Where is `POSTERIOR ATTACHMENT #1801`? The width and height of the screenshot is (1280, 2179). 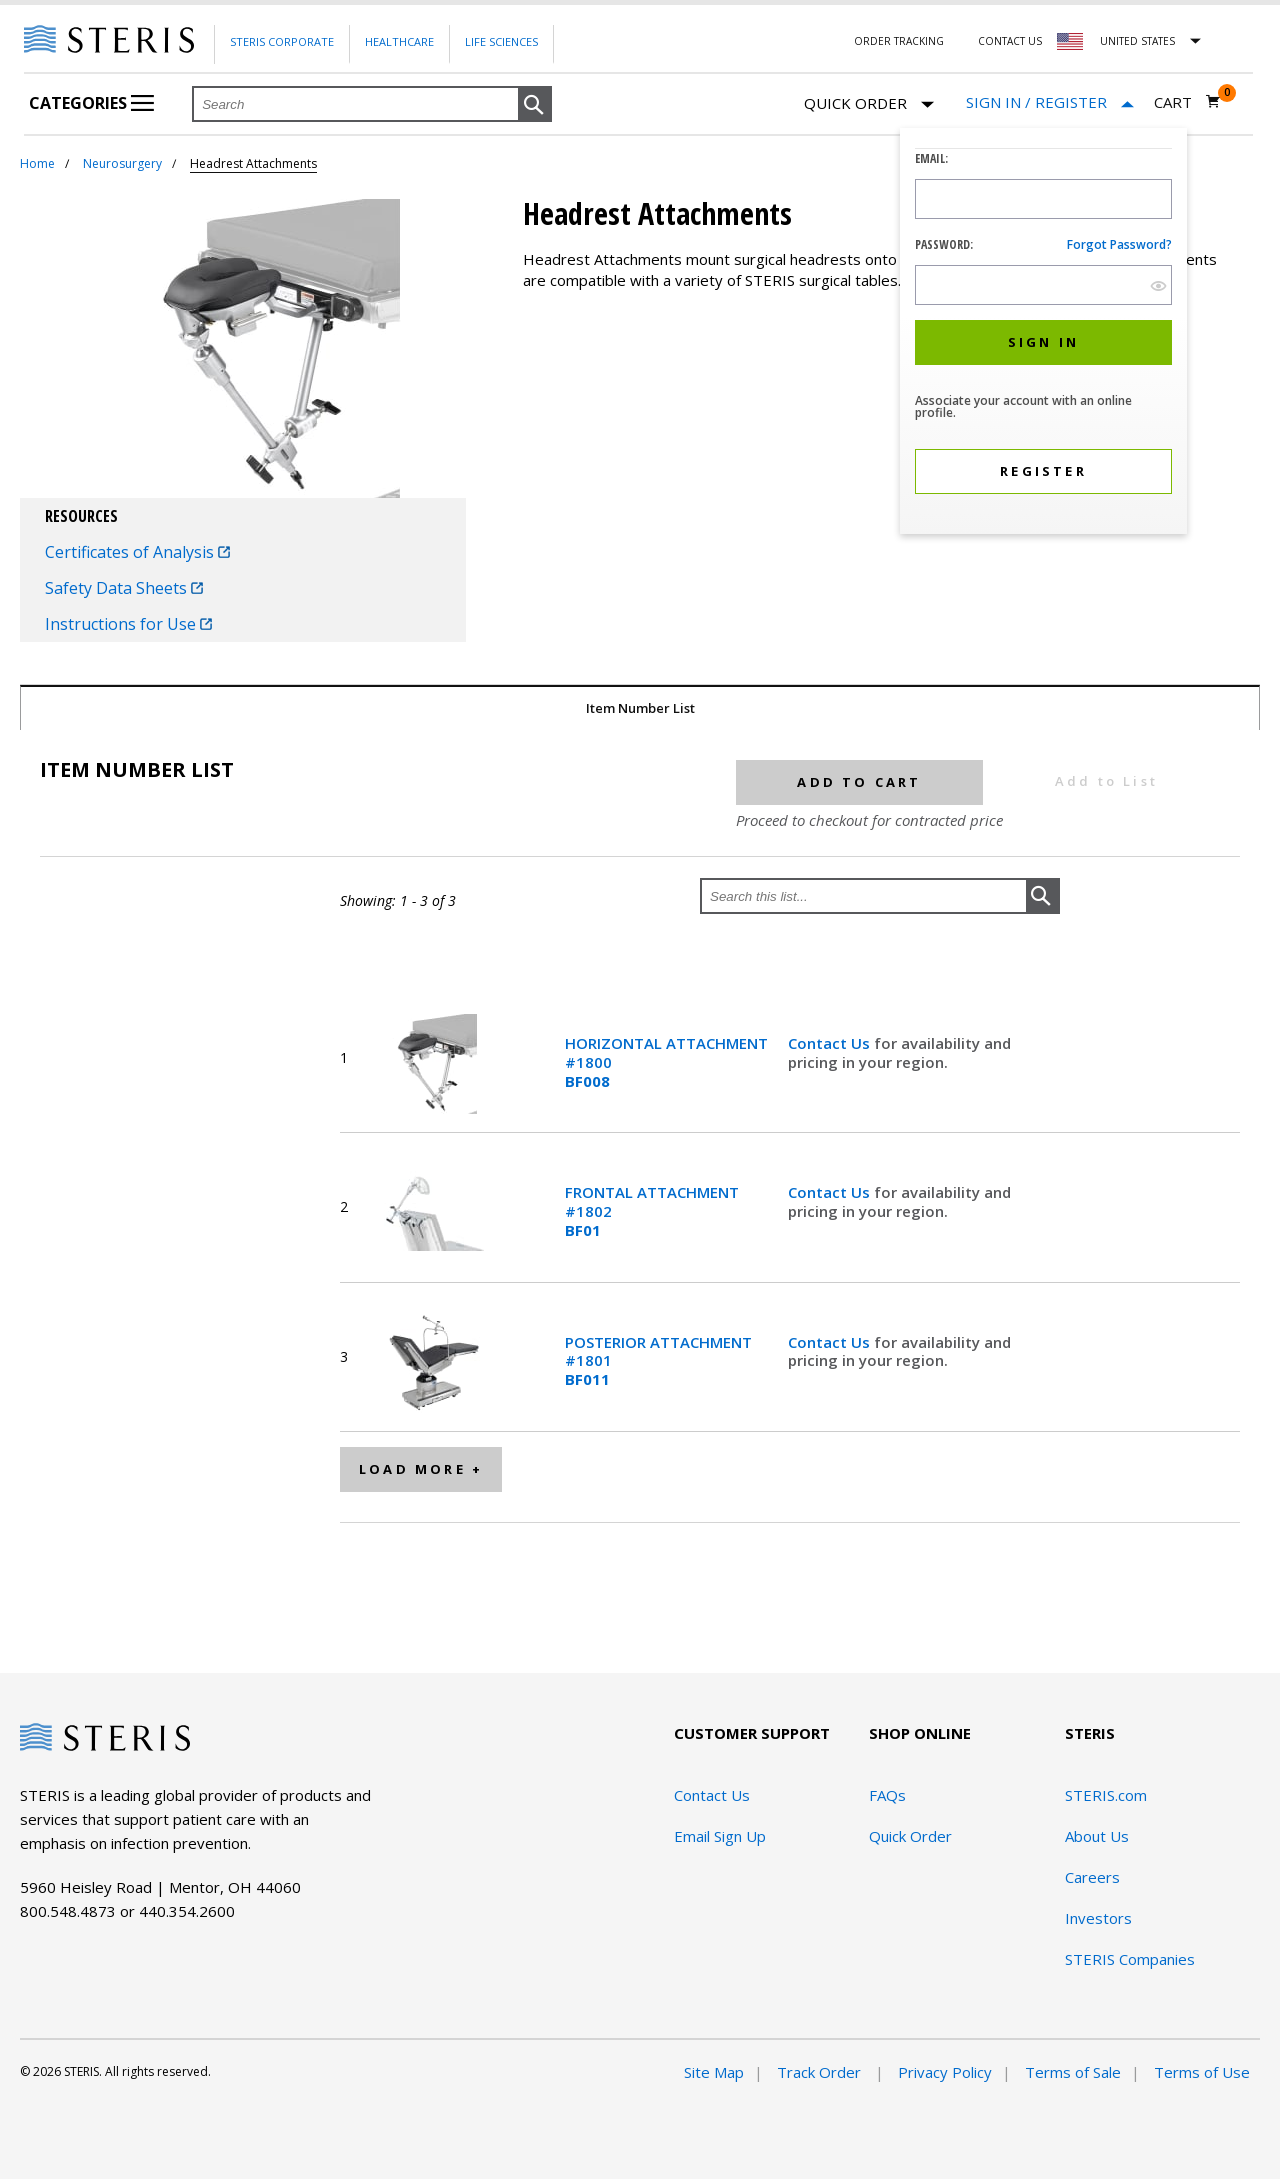
POSTERIOR ATTACHMENT #1801 is located at coordinates (658, 1361).